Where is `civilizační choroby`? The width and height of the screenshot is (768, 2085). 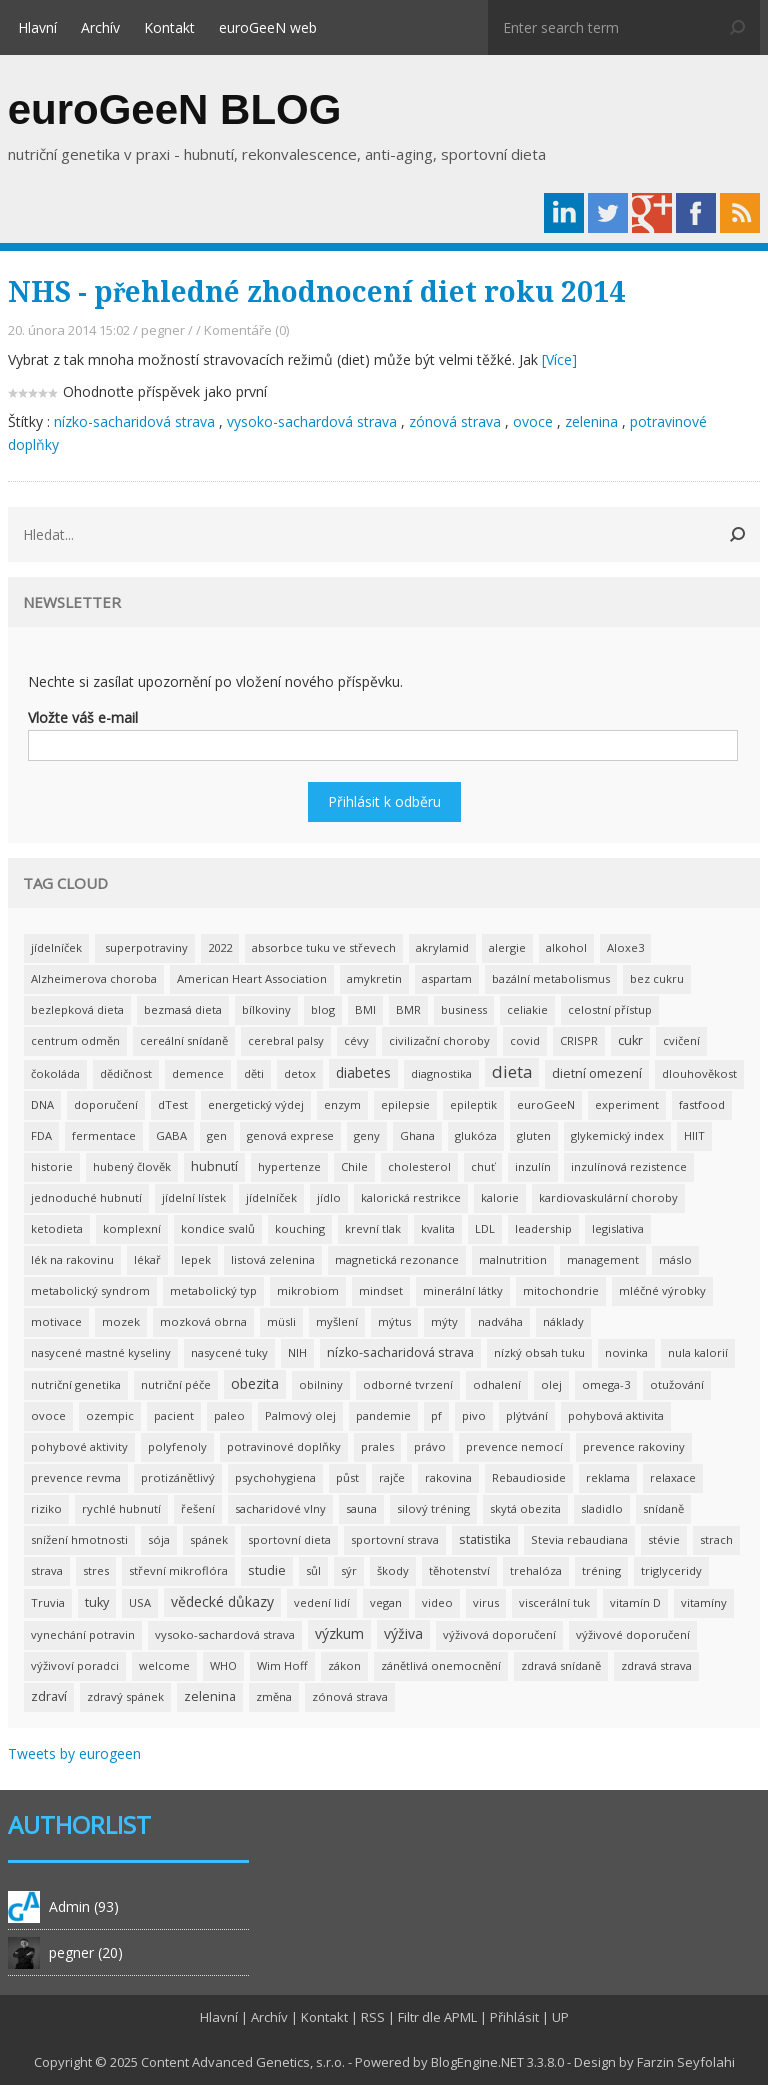 civilizační choroby is located at coordinates (439, 1040).